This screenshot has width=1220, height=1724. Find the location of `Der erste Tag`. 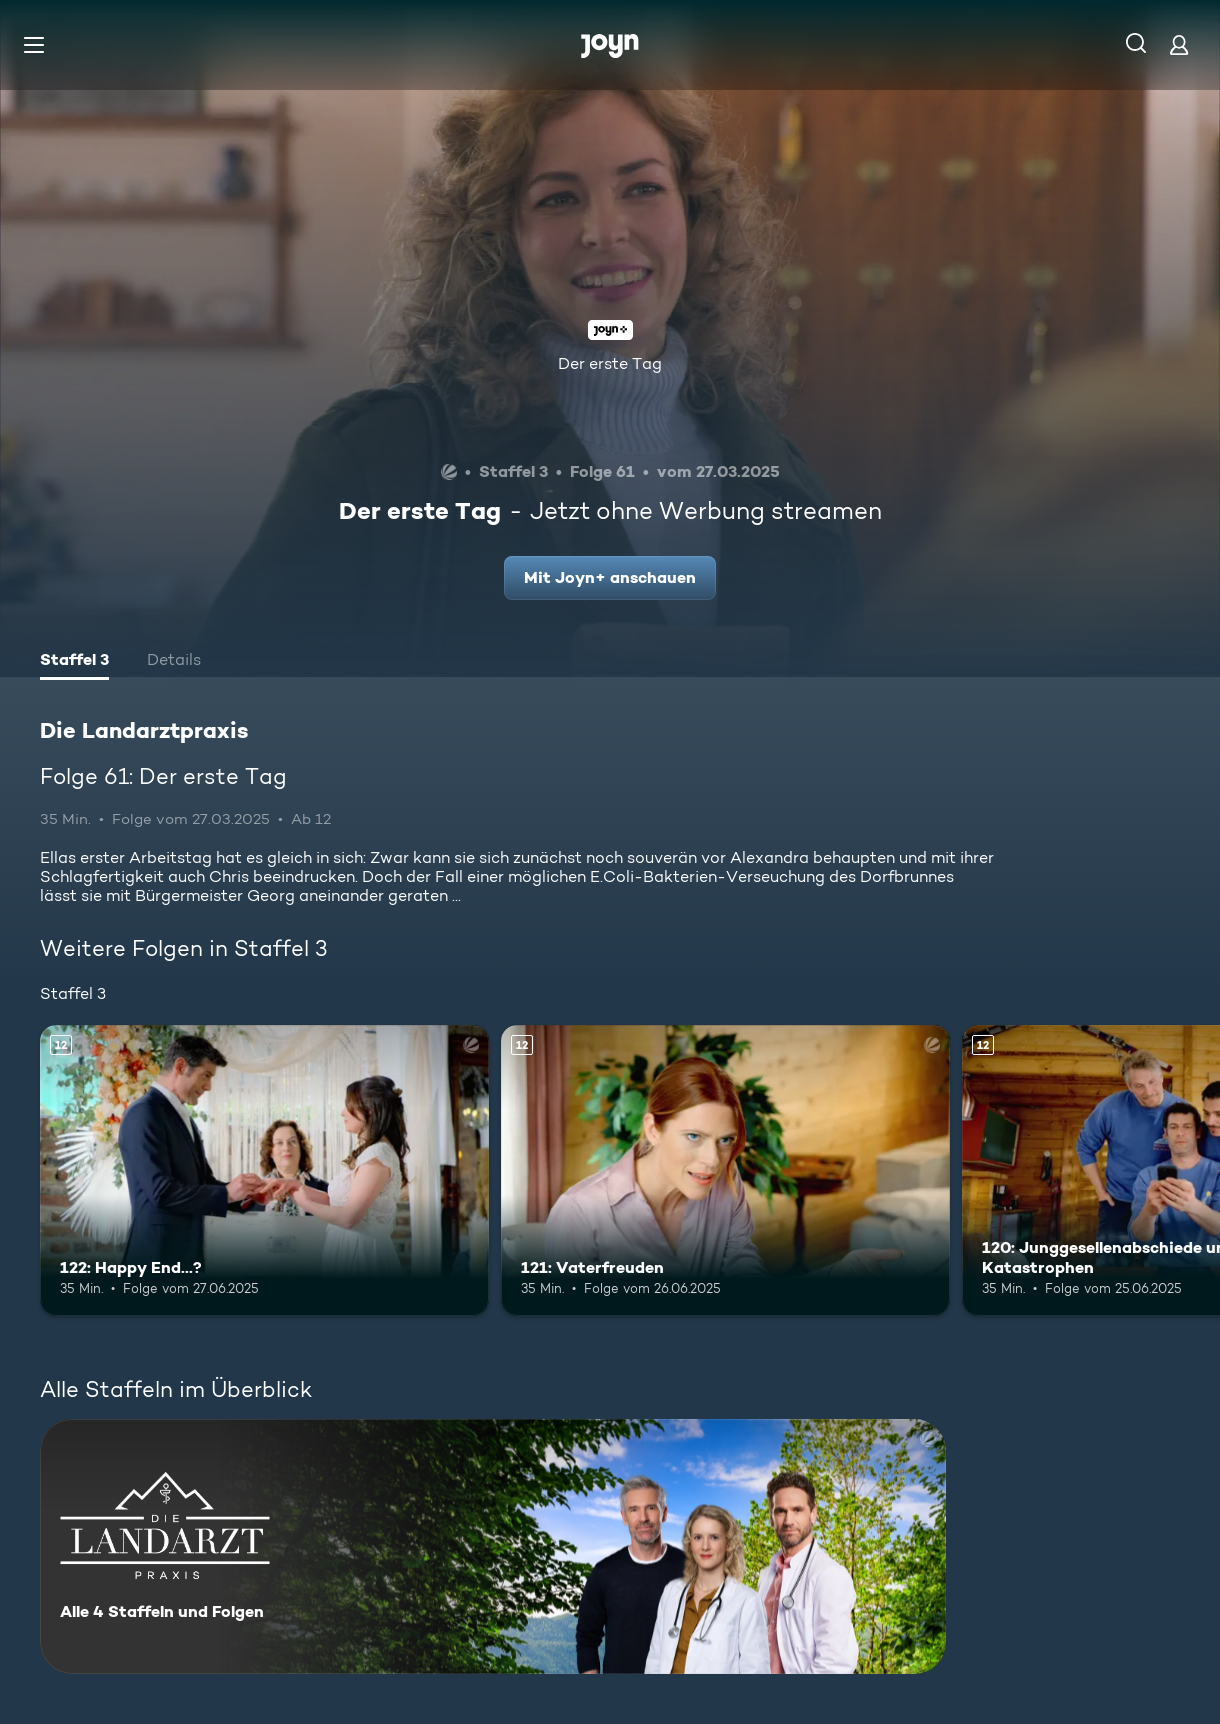

Der erste Tag is located at coordinates (610, 363).